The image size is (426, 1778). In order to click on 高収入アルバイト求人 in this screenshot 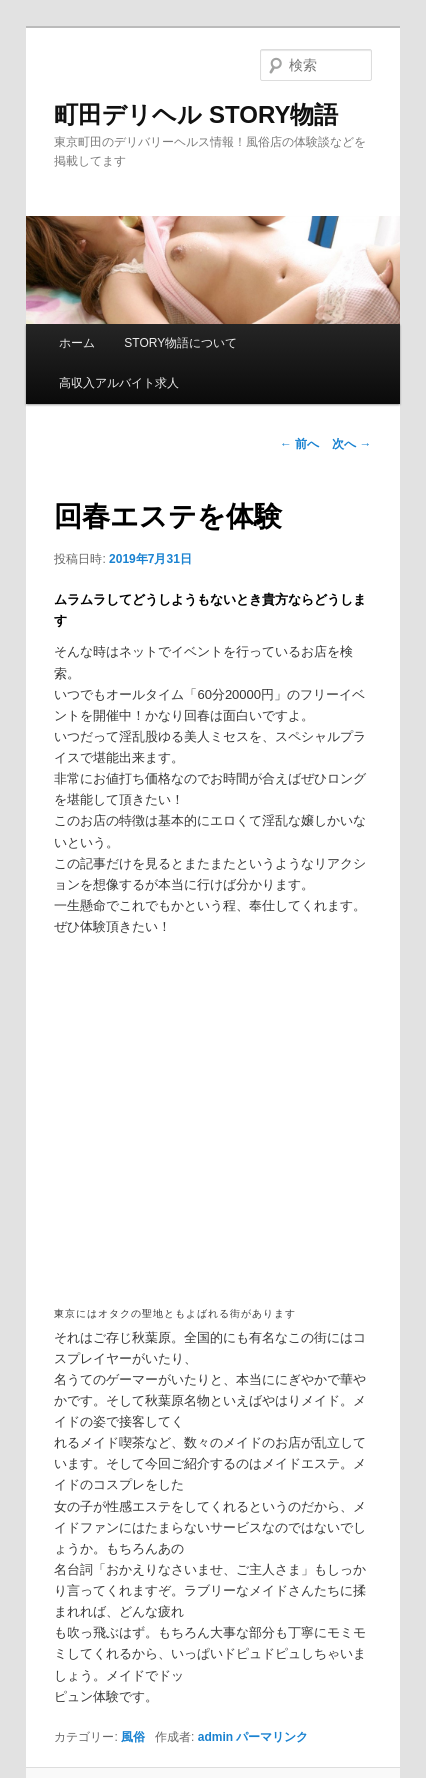, I will do `click(119, 383)`.